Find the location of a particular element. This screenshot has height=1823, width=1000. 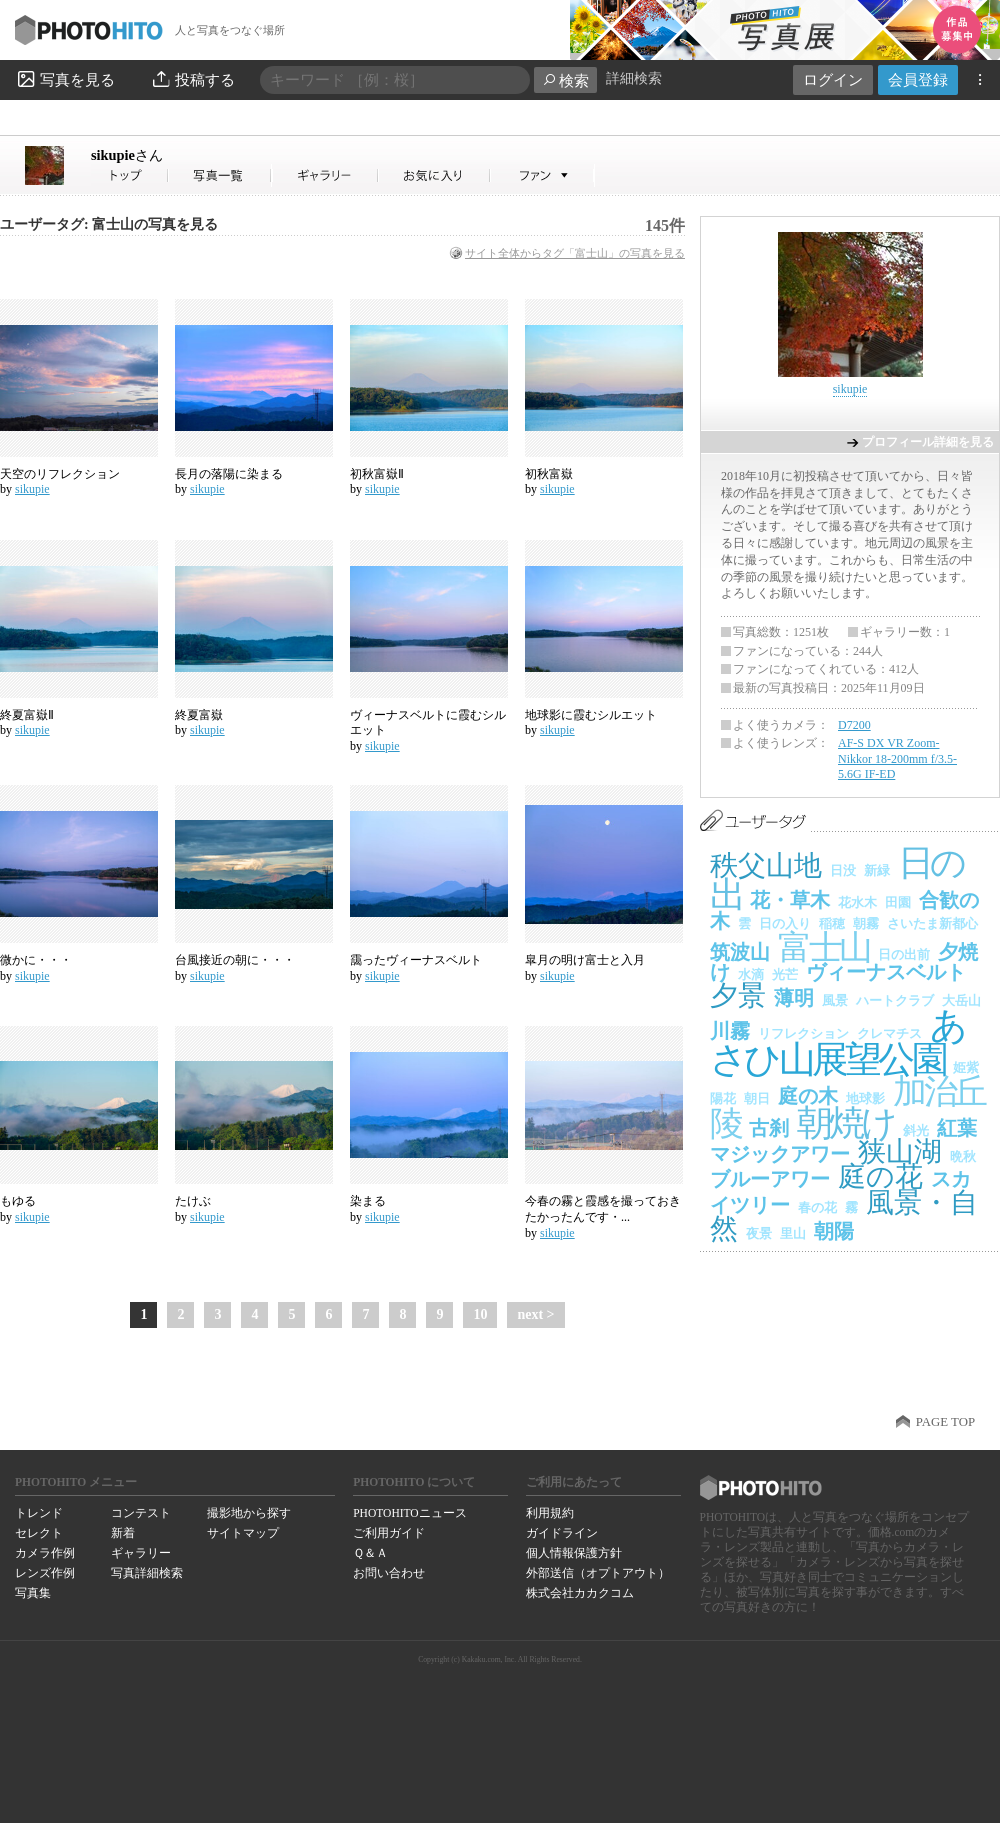

撮影地から探す is located at coordinates (249, 1513).